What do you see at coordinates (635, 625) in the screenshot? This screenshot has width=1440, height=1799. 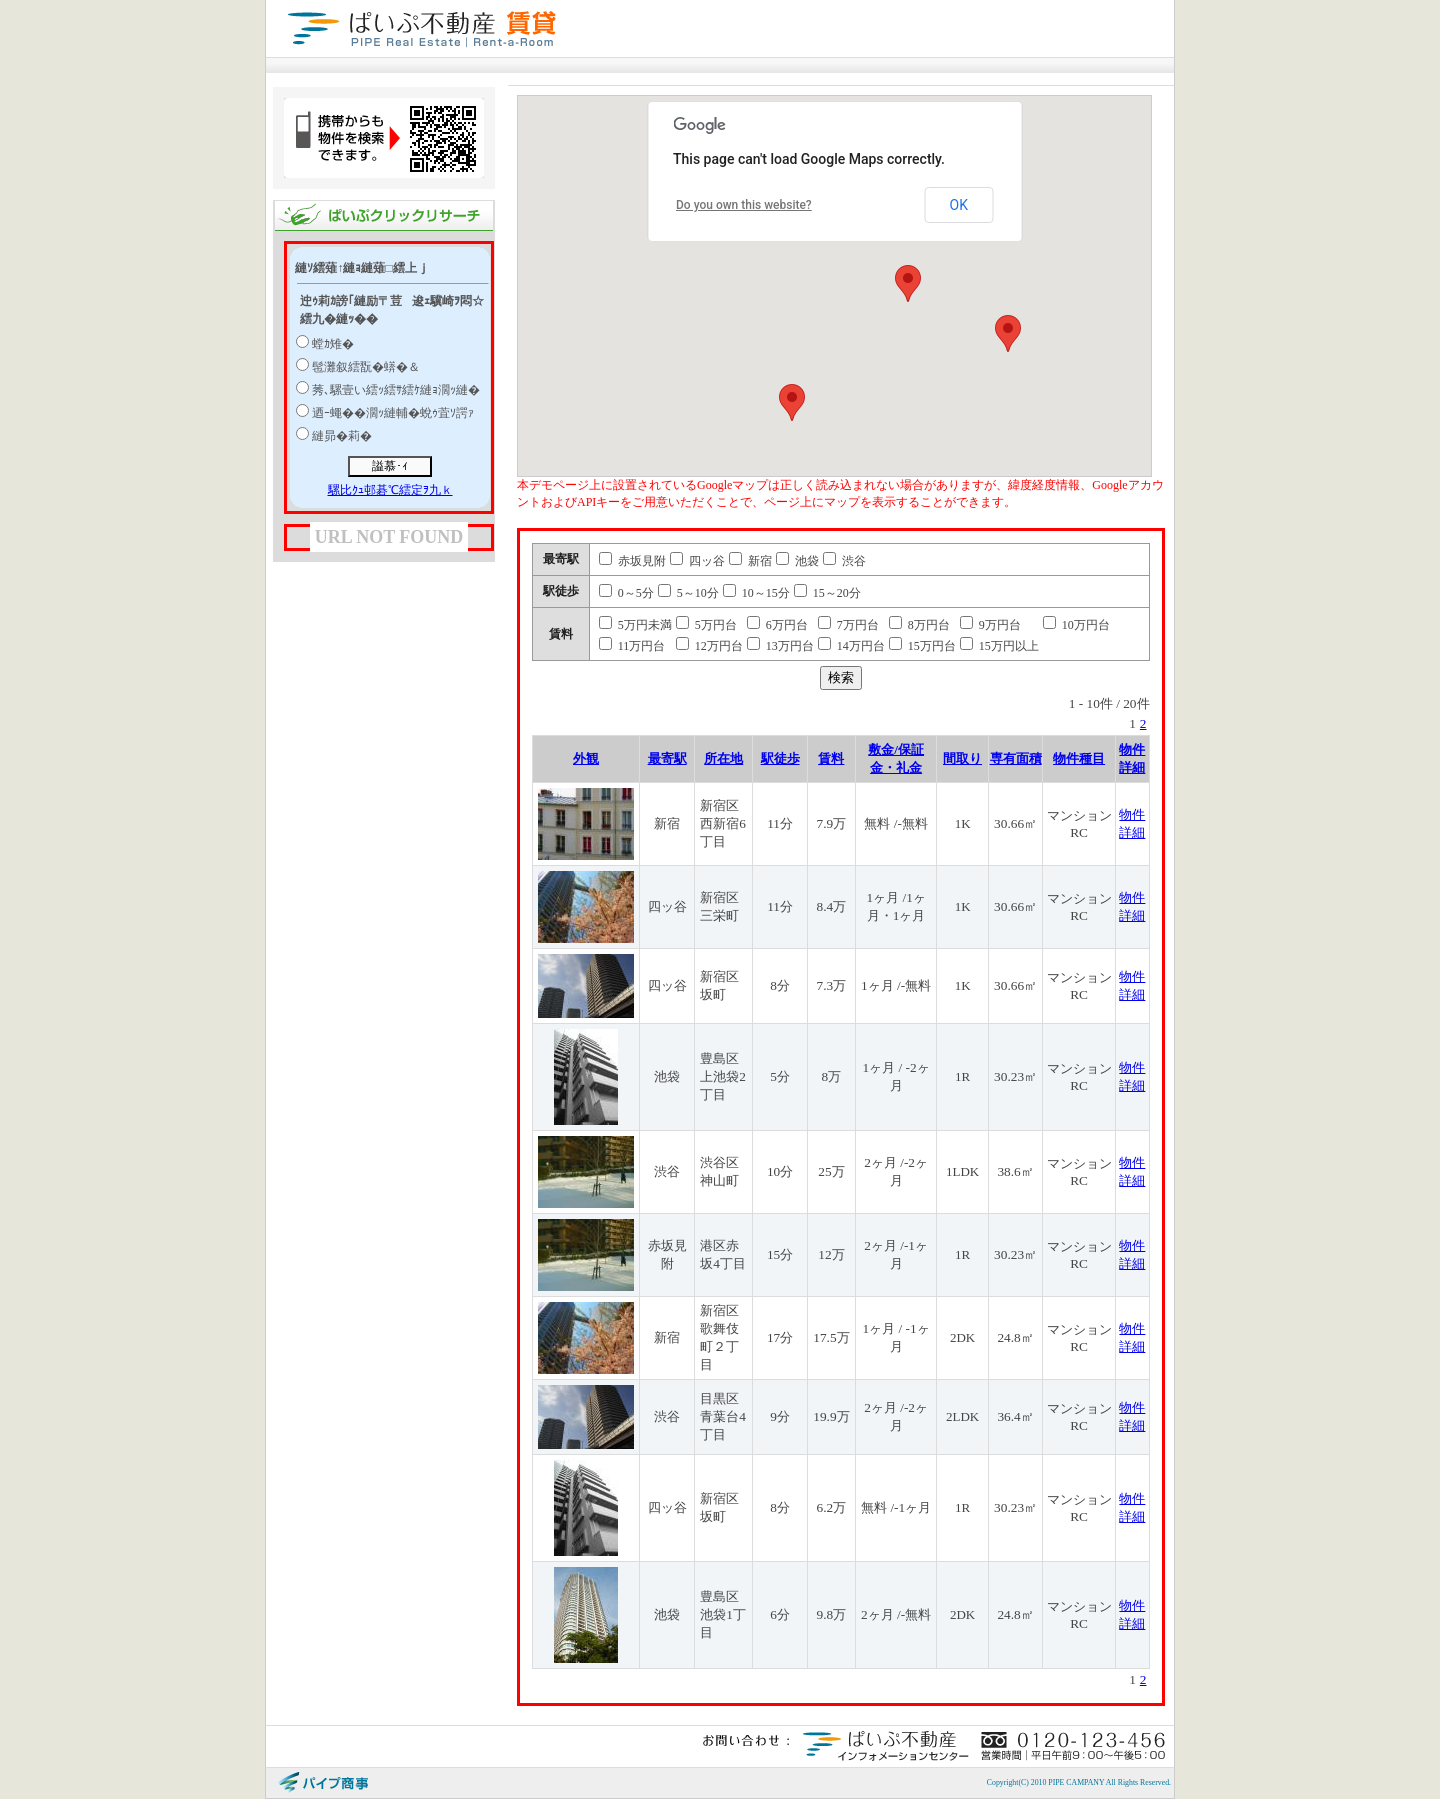 I see `5万円未満` at bounding box center [635, 625].